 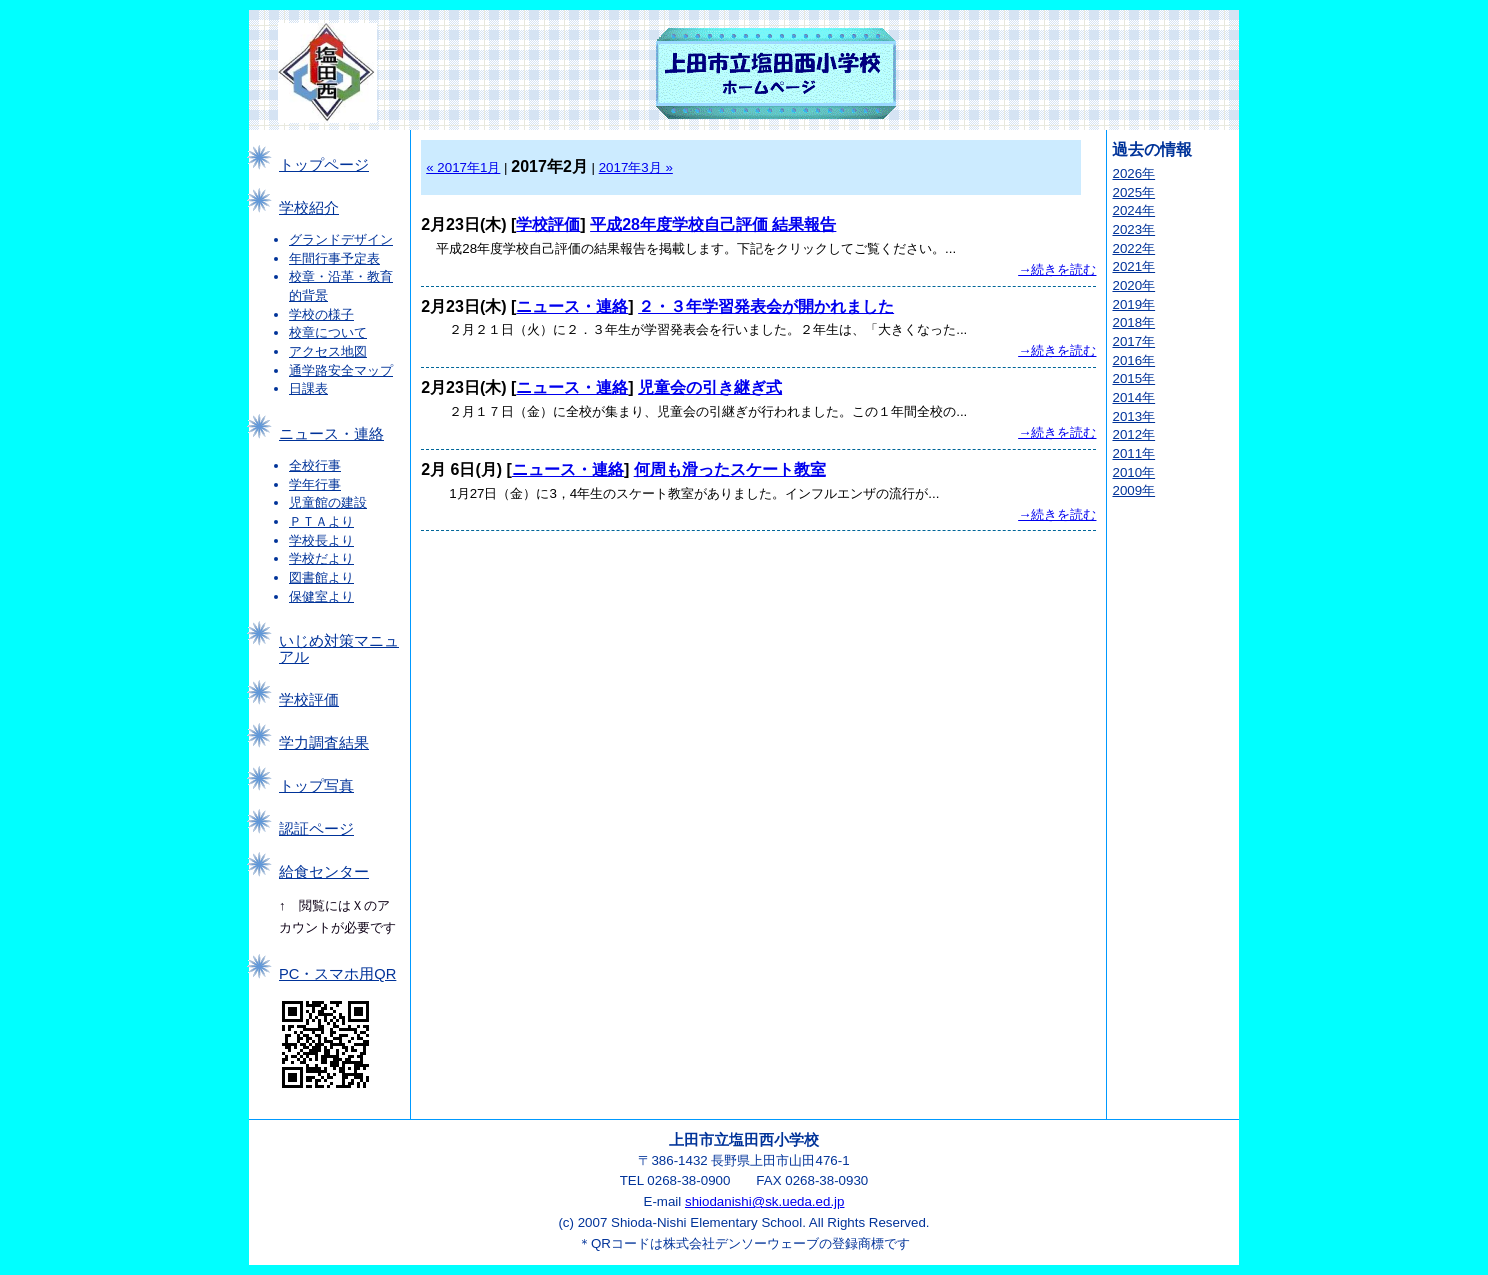 I want to click on 校章について, so click(x=328, y=332).